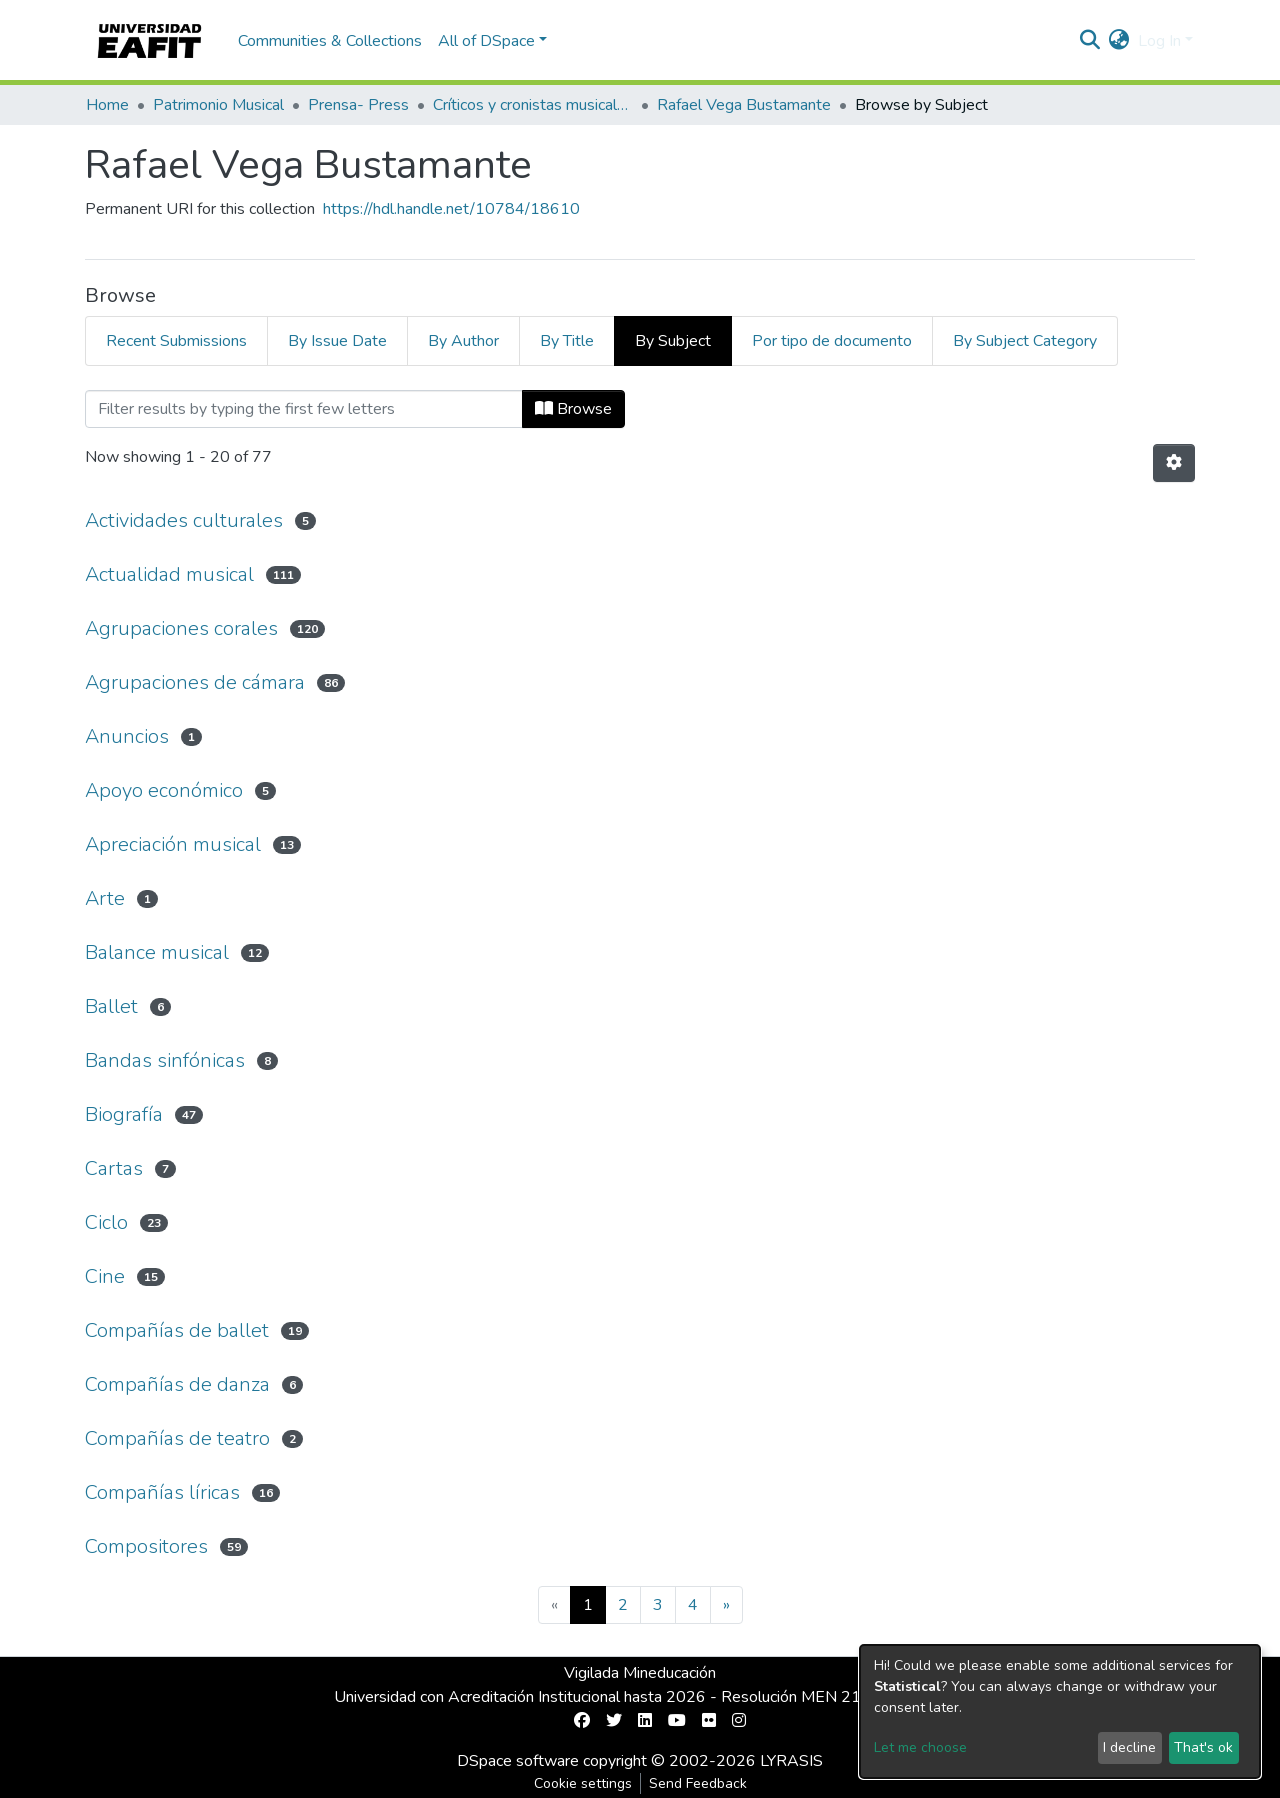 The height and width of the screenshot is (1798, 1280). I want to click on [Pagination options], so click(1174, 463).